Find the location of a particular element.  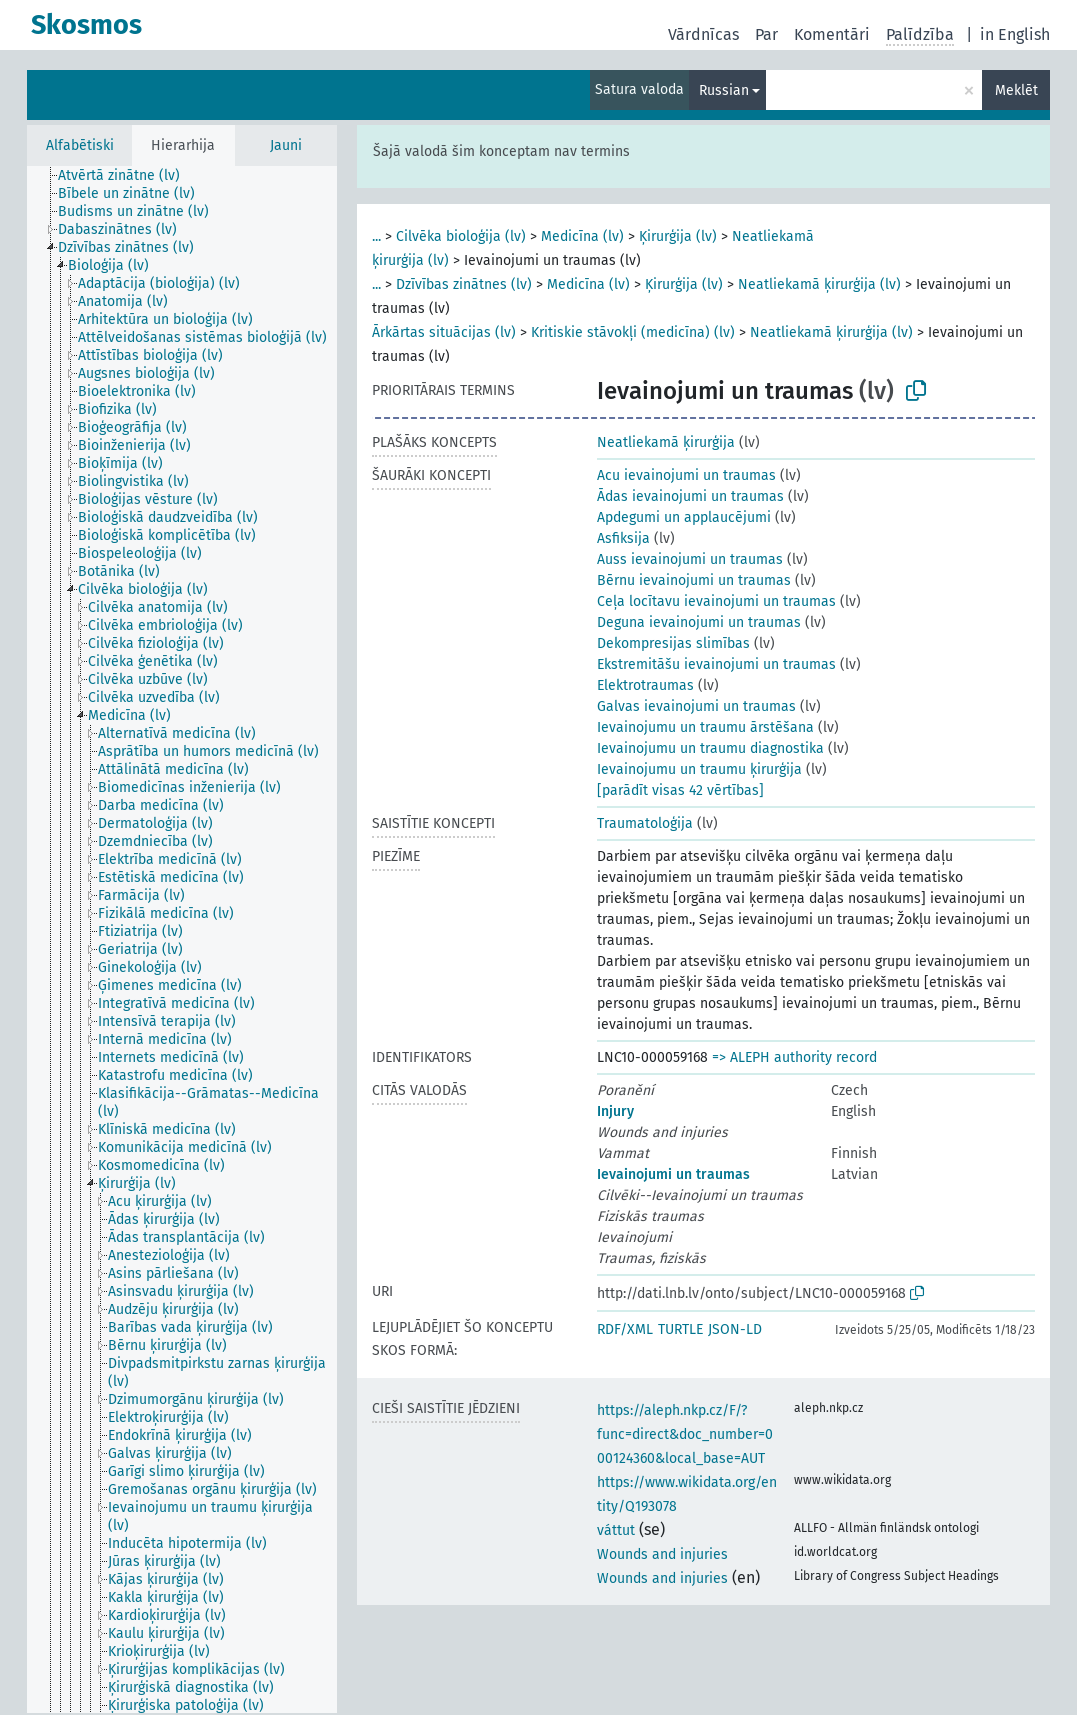

[treeitem] is located at coordinates (127, 176).